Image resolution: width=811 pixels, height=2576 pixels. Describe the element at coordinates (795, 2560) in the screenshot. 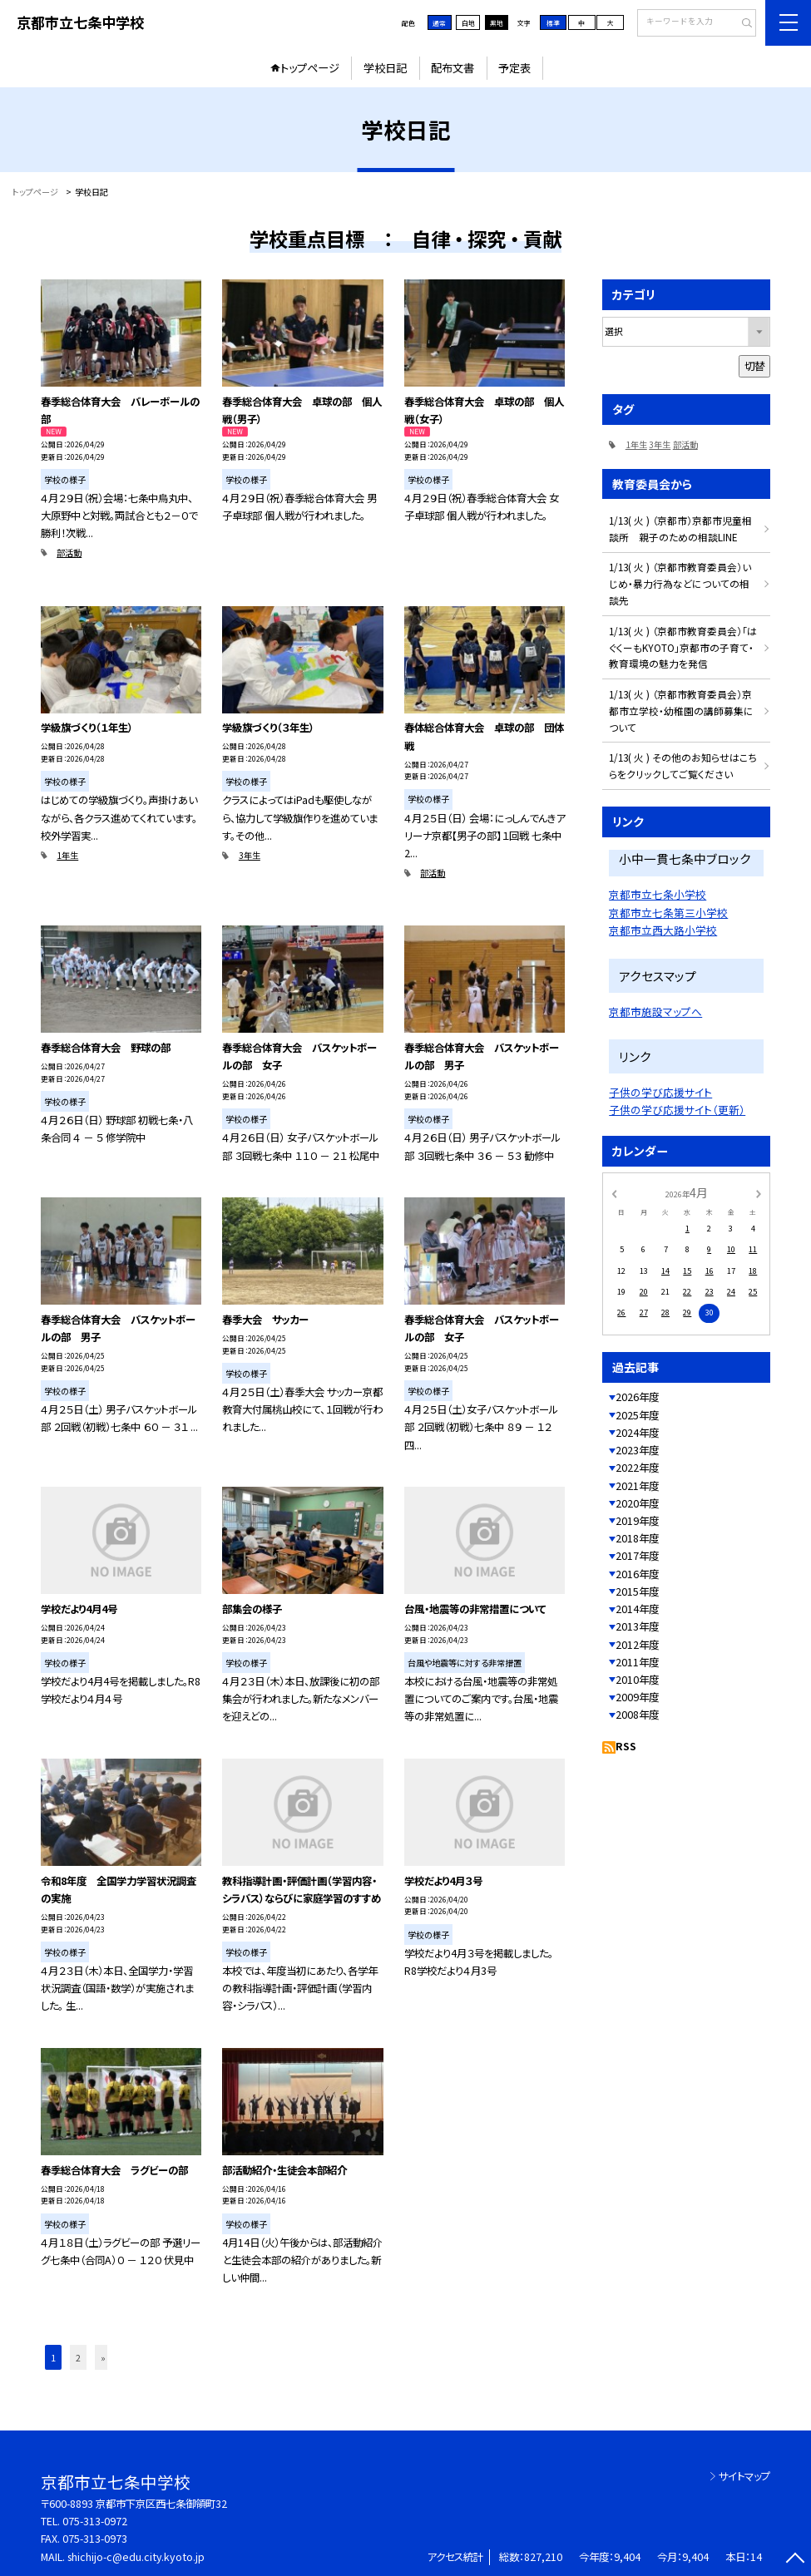

I see `[ページの先頭に戻る]` at that location.